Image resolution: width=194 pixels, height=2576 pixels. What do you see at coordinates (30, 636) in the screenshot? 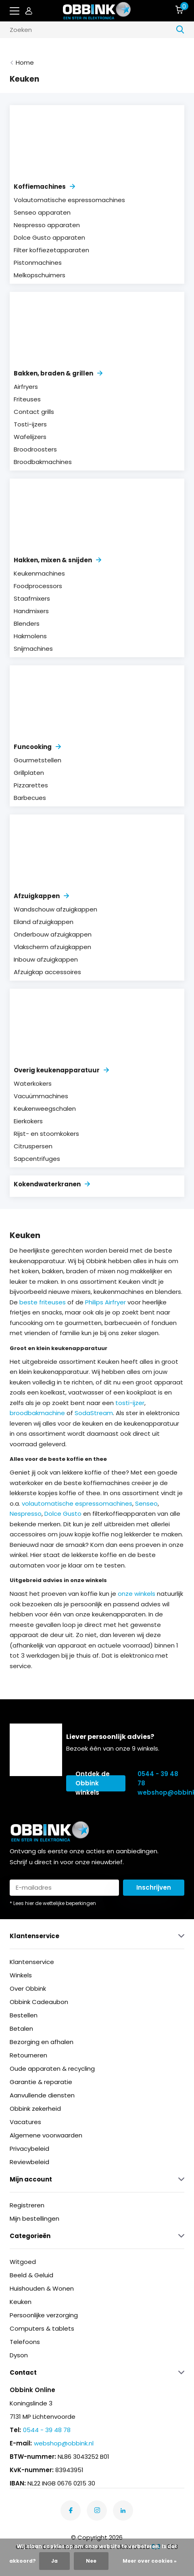
I see `Hakmolens` at bounding box center [30, 636].